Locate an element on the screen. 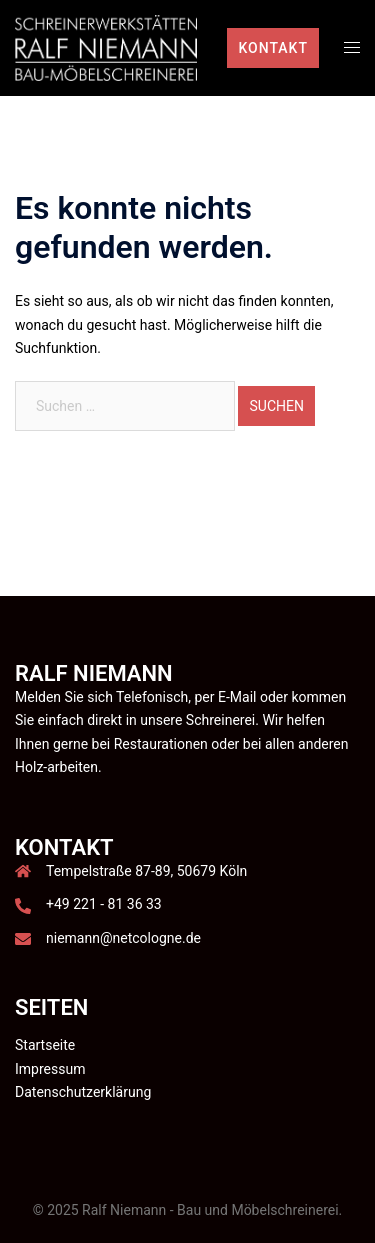 This screenshot has width=375, height=1243. niemann@netcologne.de is located at coordinates (123, 938).